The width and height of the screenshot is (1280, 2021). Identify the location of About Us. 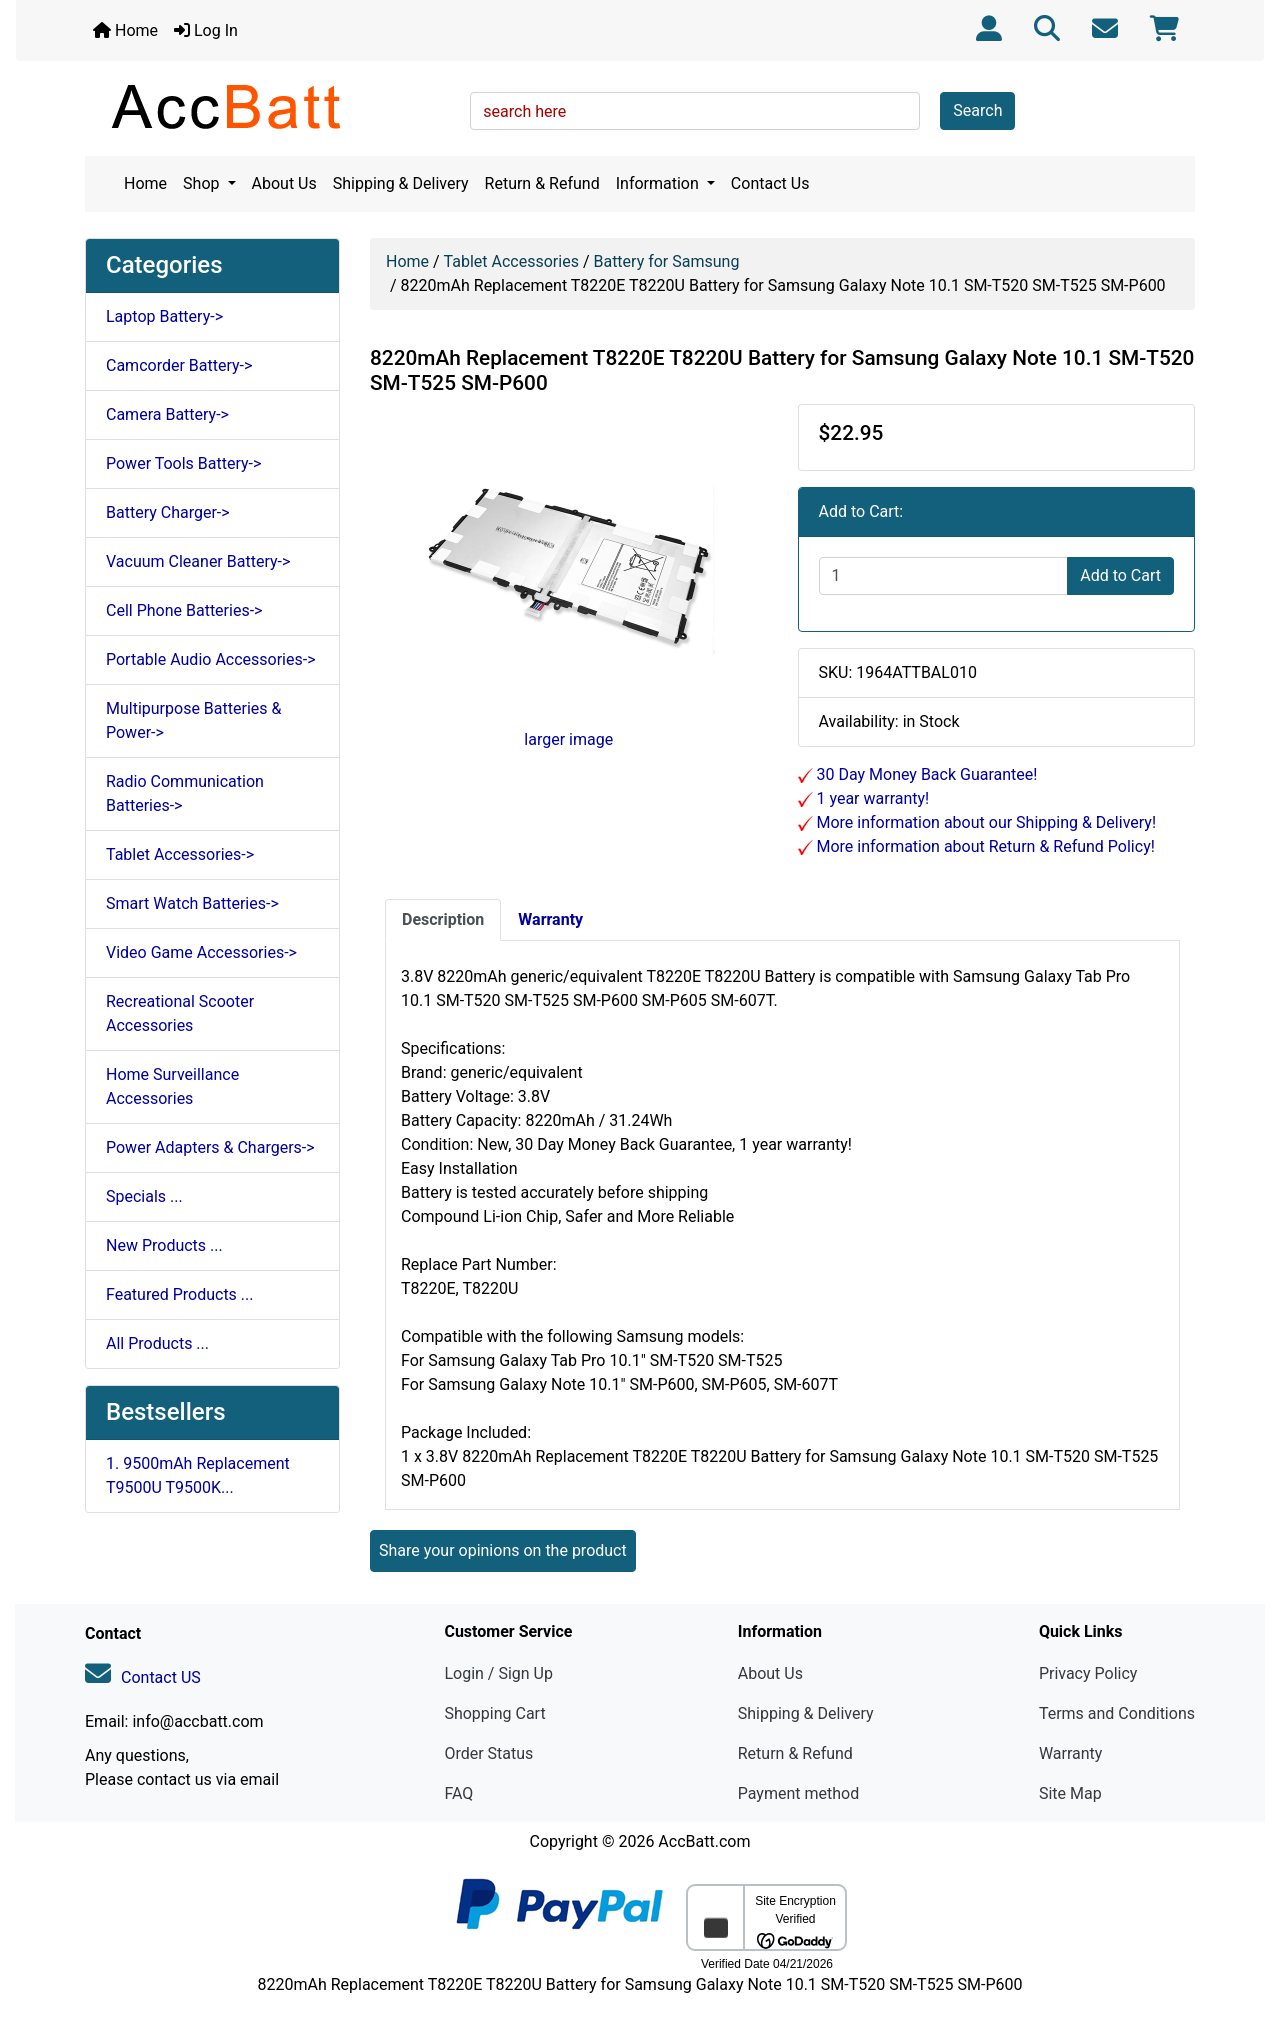
(284, 183).